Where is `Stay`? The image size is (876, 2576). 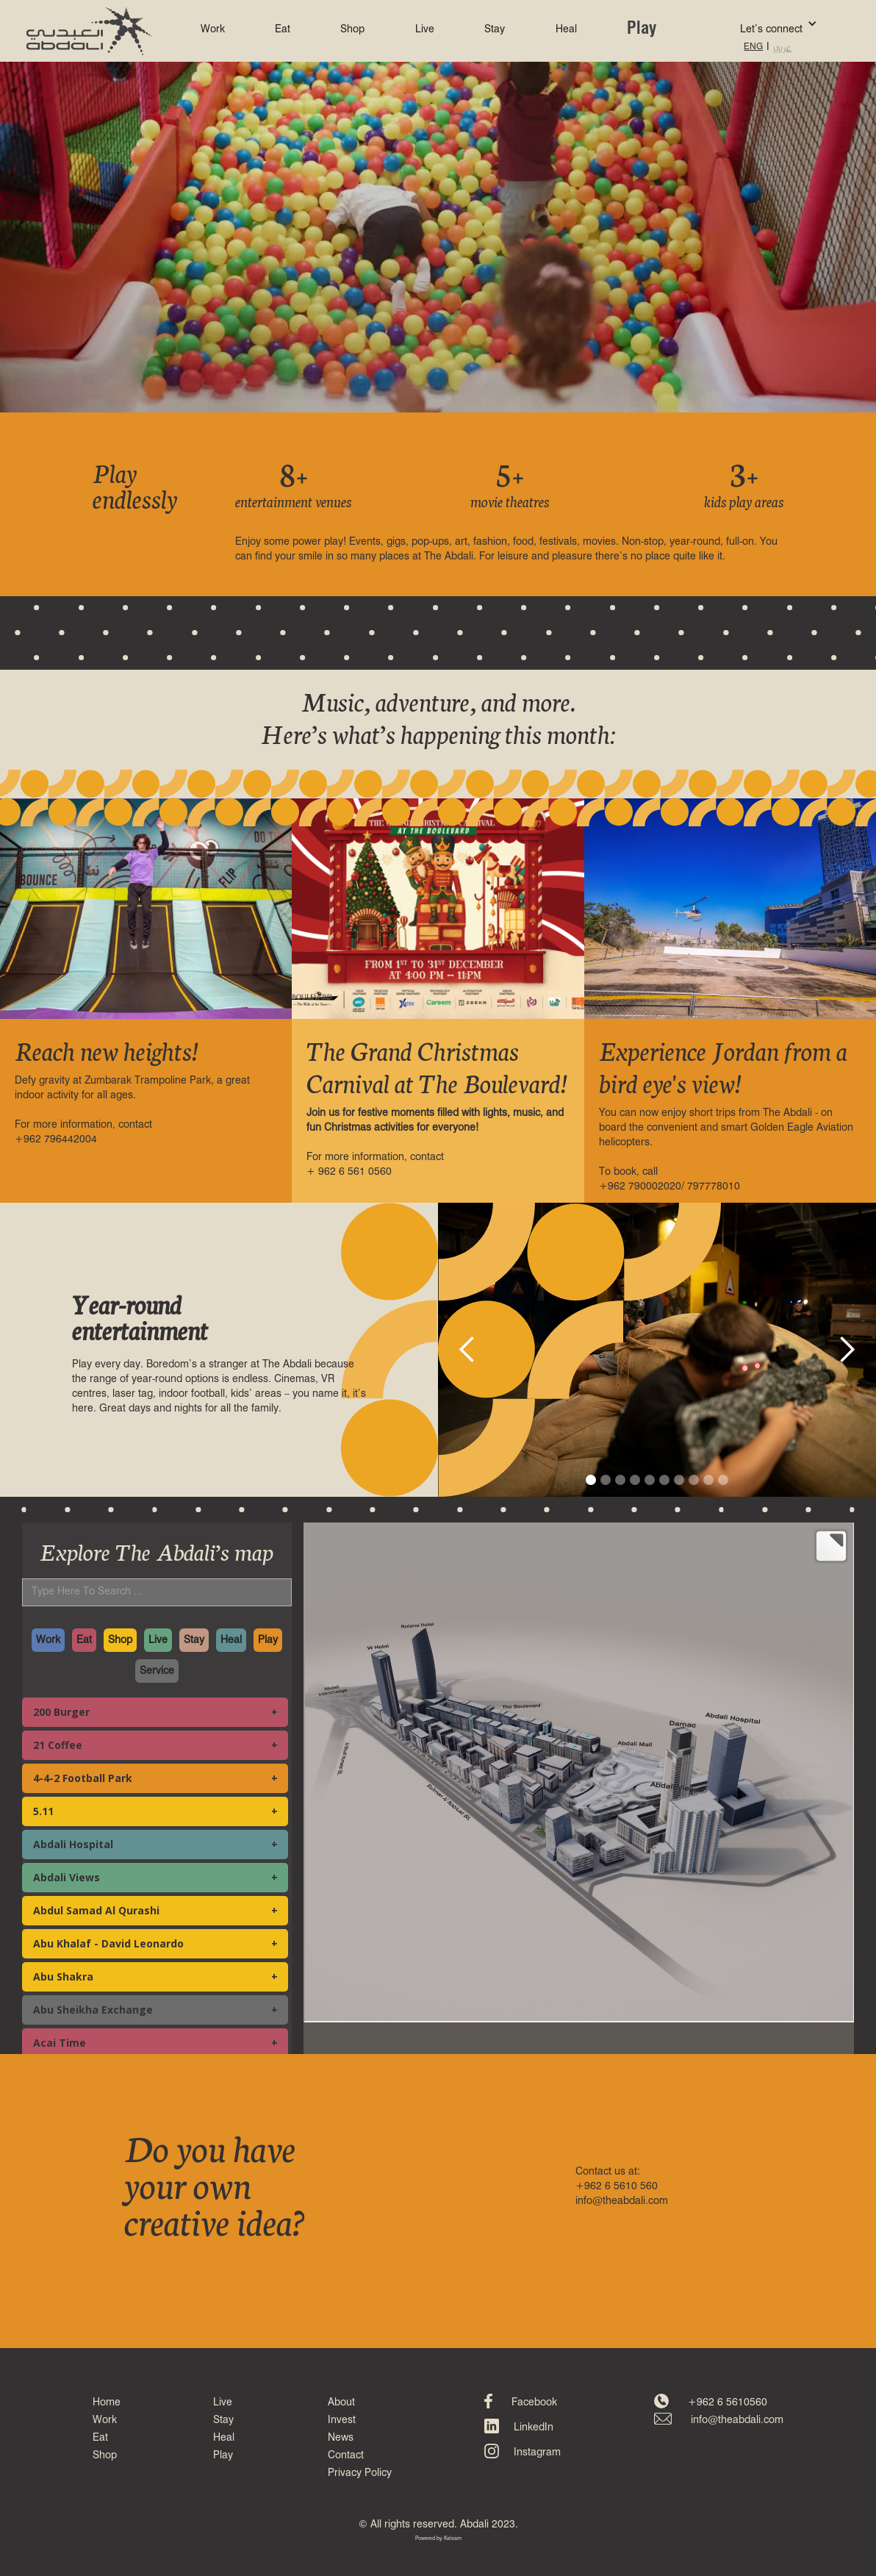 Stay is located at coordinates (494, 29).